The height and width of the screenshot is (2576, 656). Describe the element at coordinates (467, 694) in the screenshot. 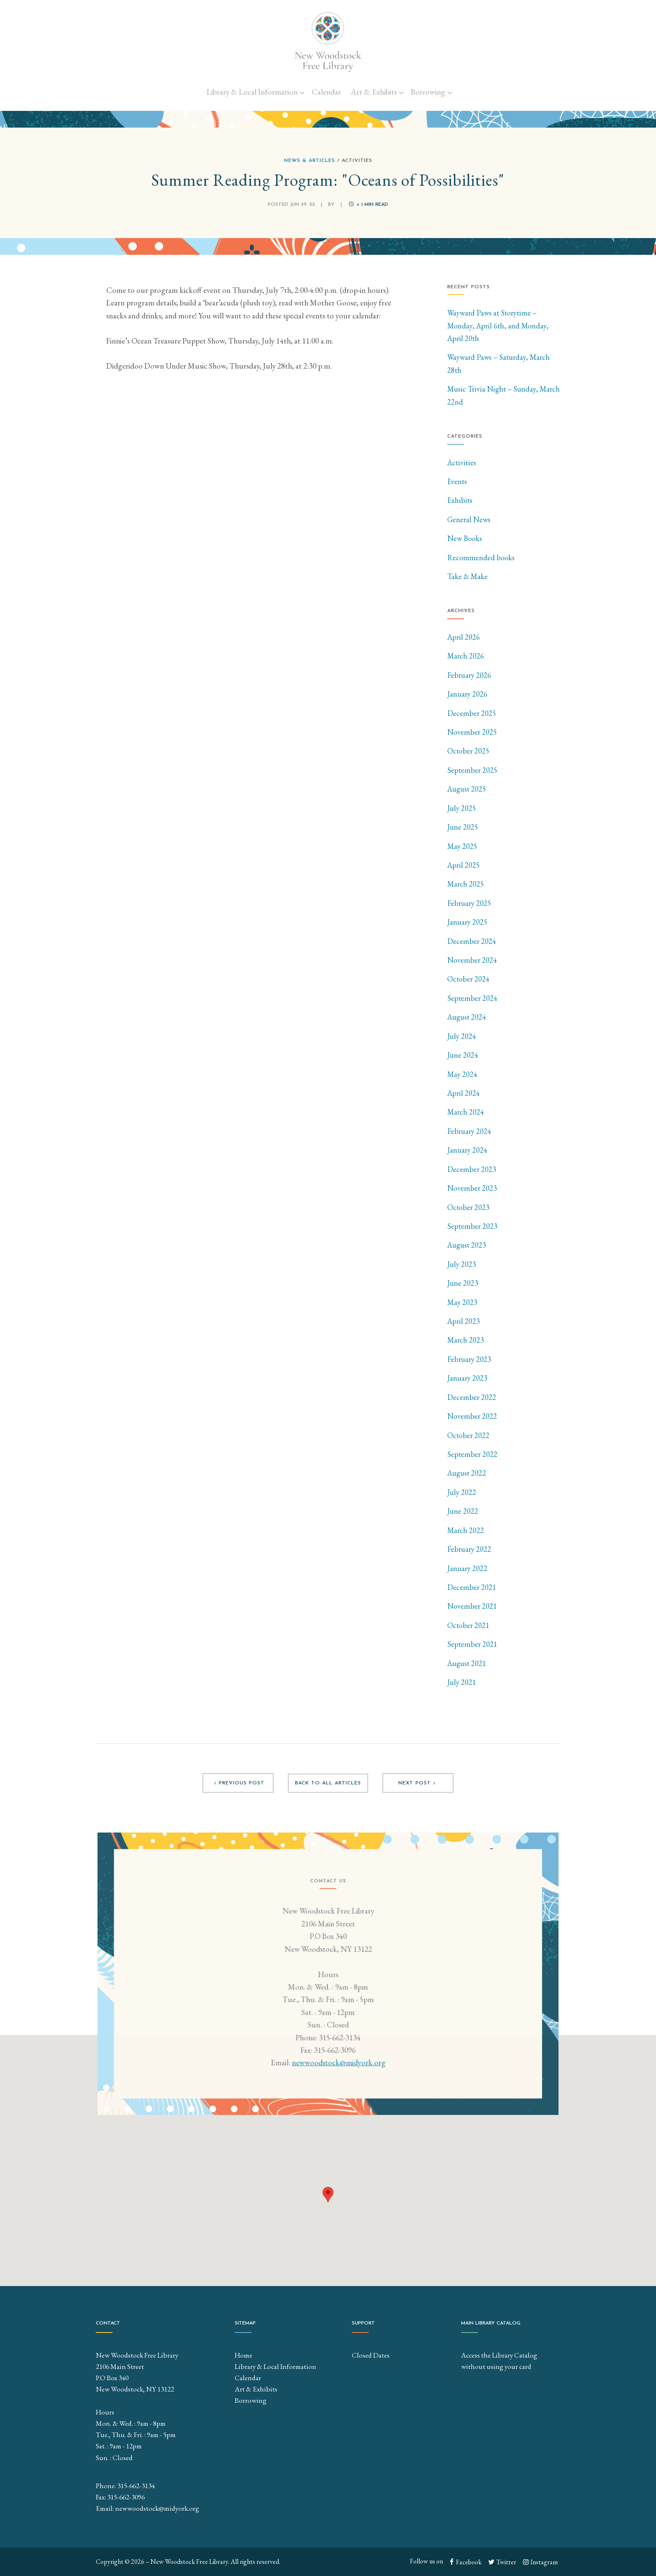

I see `January 2026` at that location.